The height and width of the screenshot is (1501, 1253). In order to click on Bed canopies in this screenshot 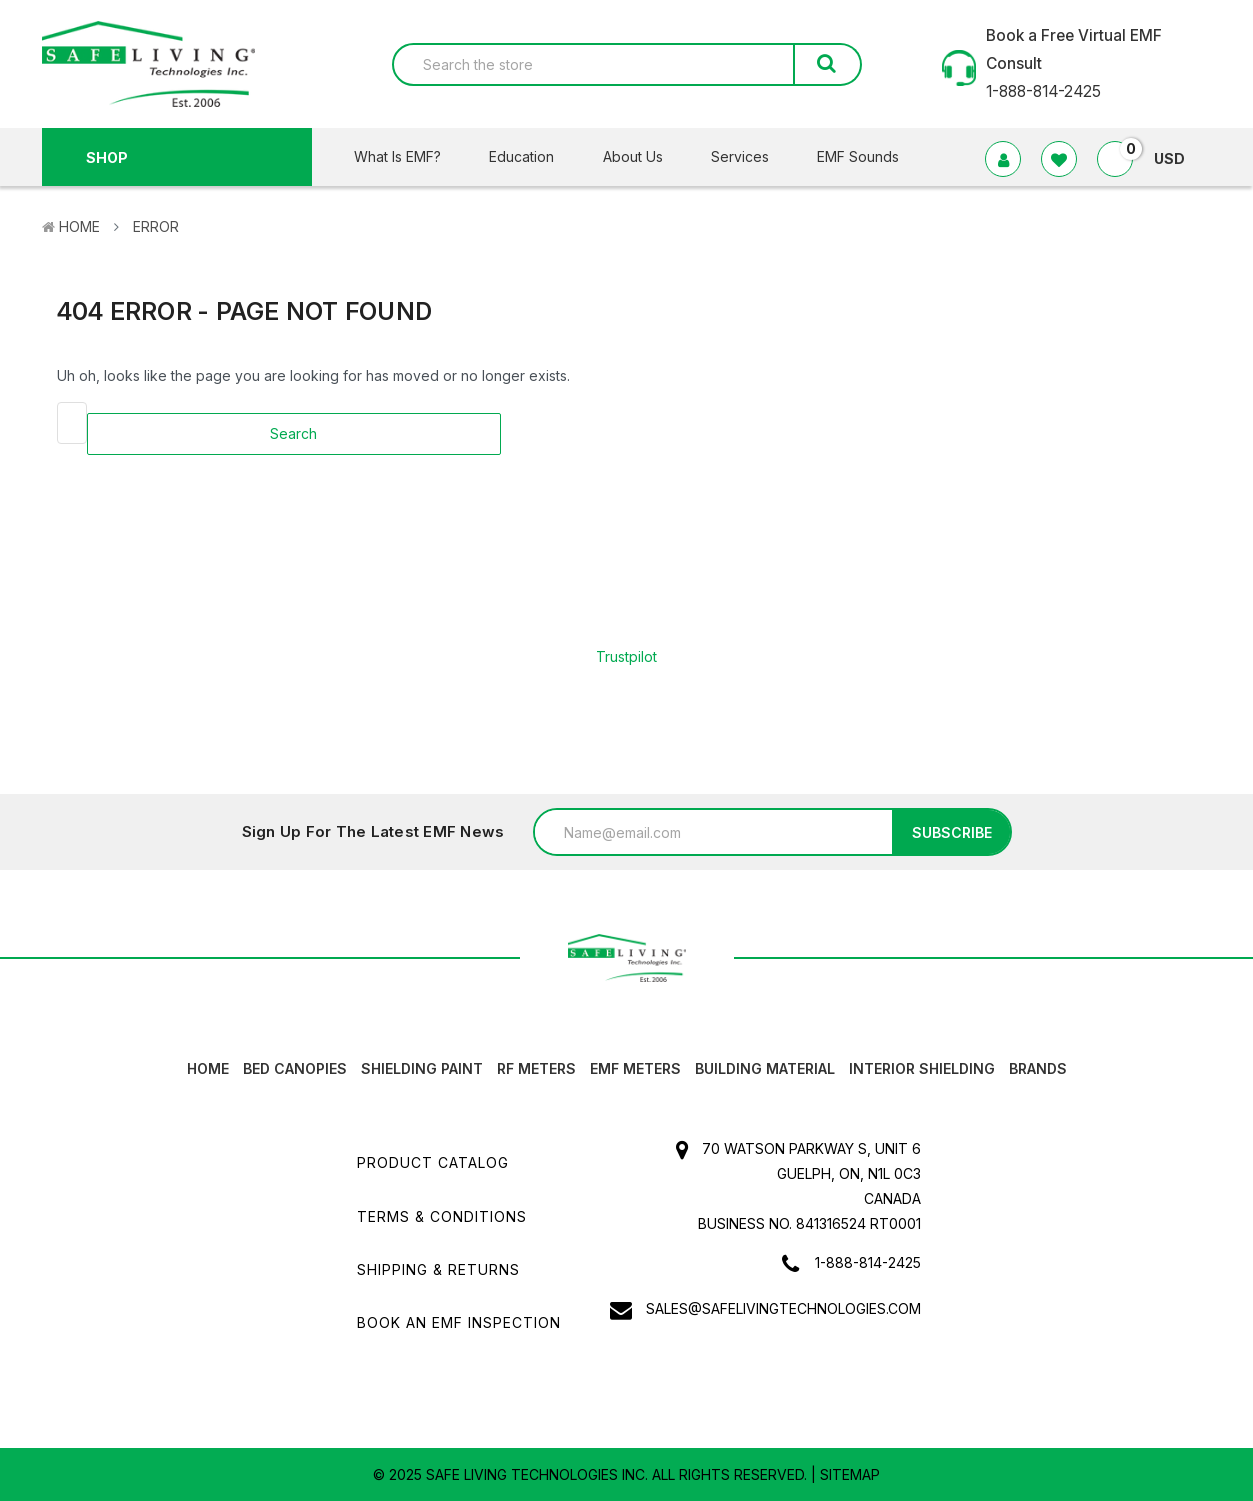, I will do `click(295, 1068)`.